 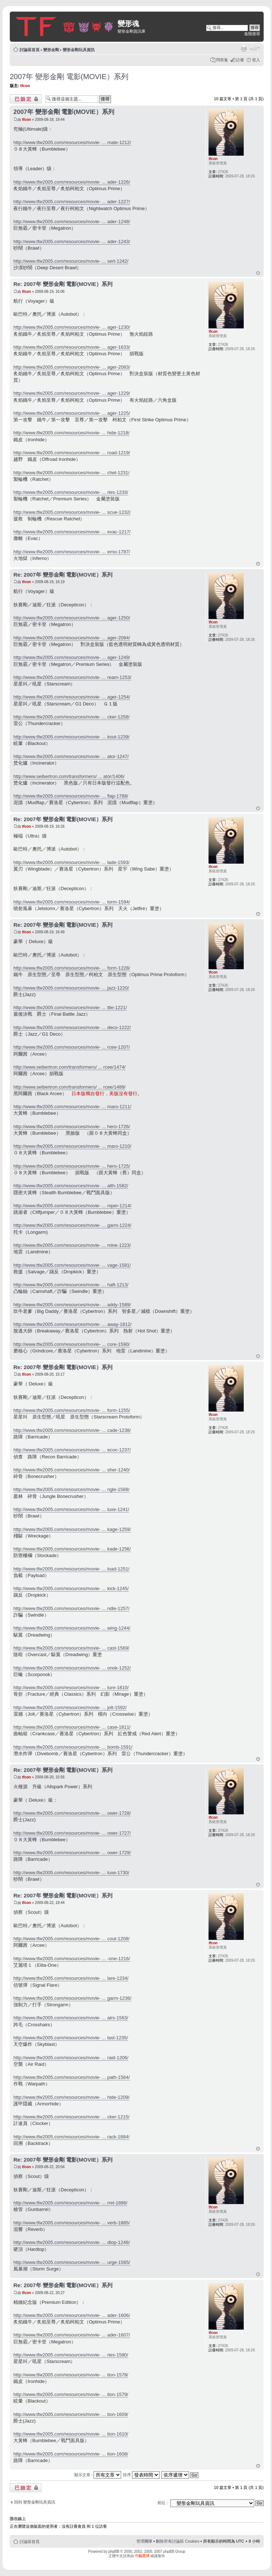 What do you see at coordinates (71, 221) in the screenshot?
I see `http://www.tfw2005.com/resources/movie- ... ader-1248/` at bounding box center [71, 221].